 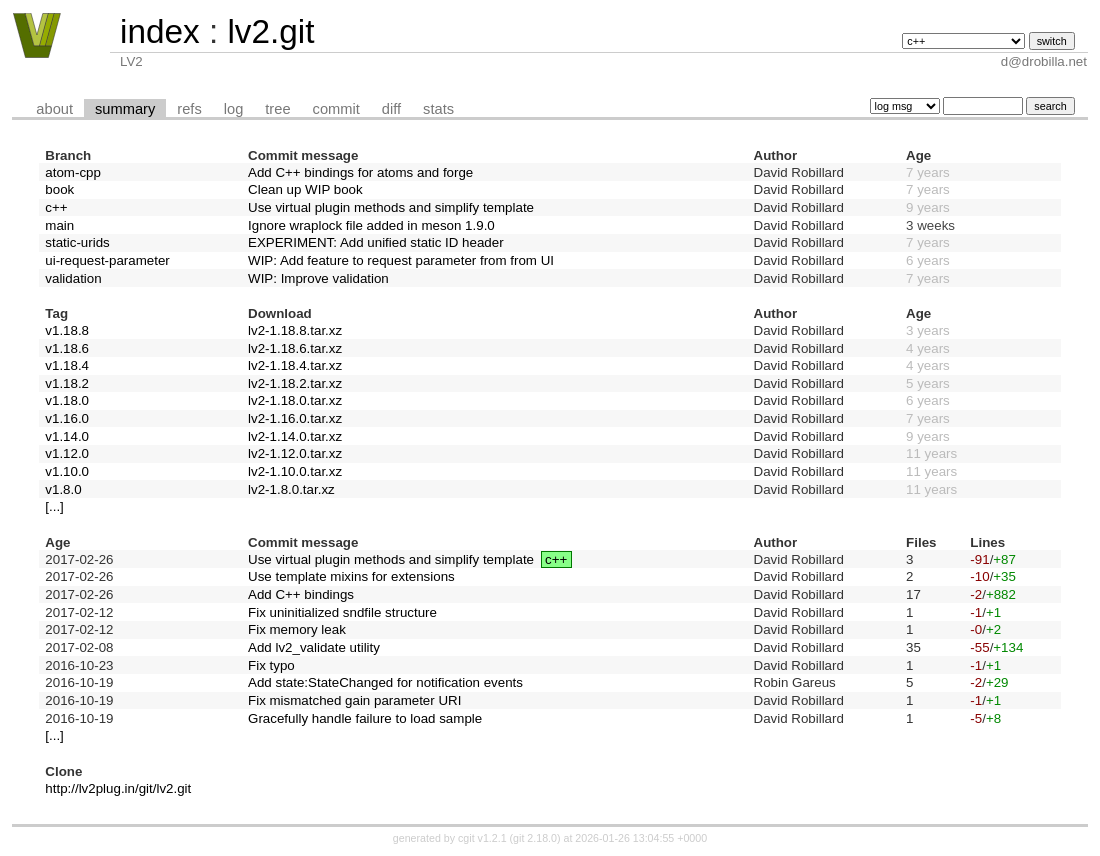 What do you see at coordinates (365, 718) in the screenshot?
I see `Gracefully handle failure to load sample` at bounding box center [365, 718].